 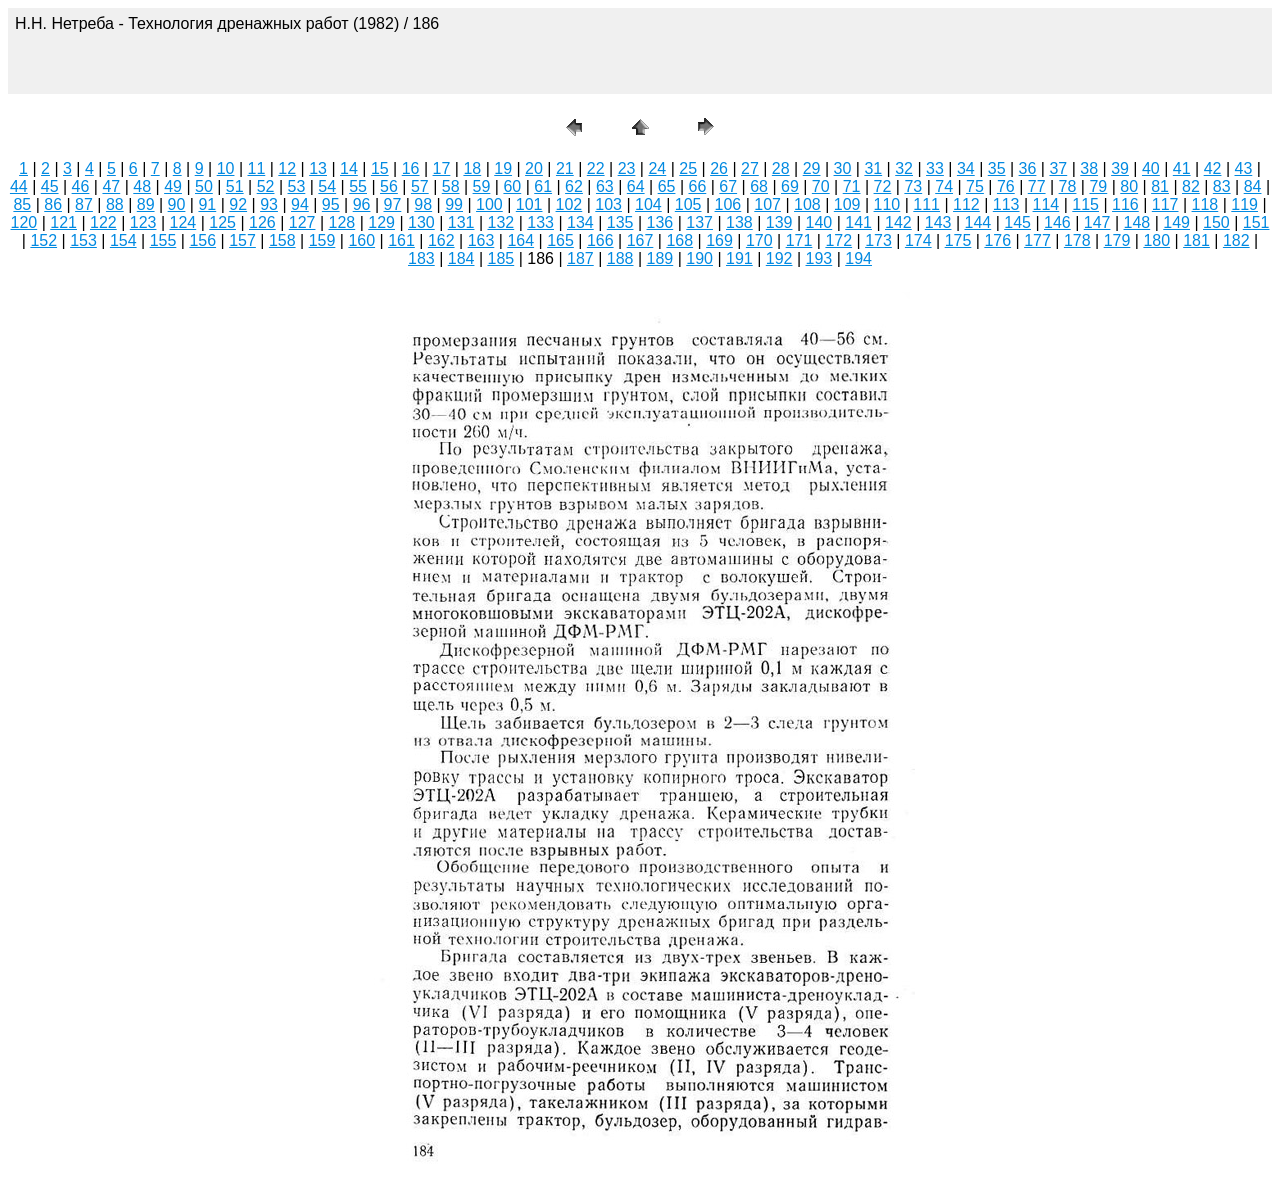 What do you see at coordinates (944, 186) in the screenshot?
I see `74` at bounding box center [944, 186].